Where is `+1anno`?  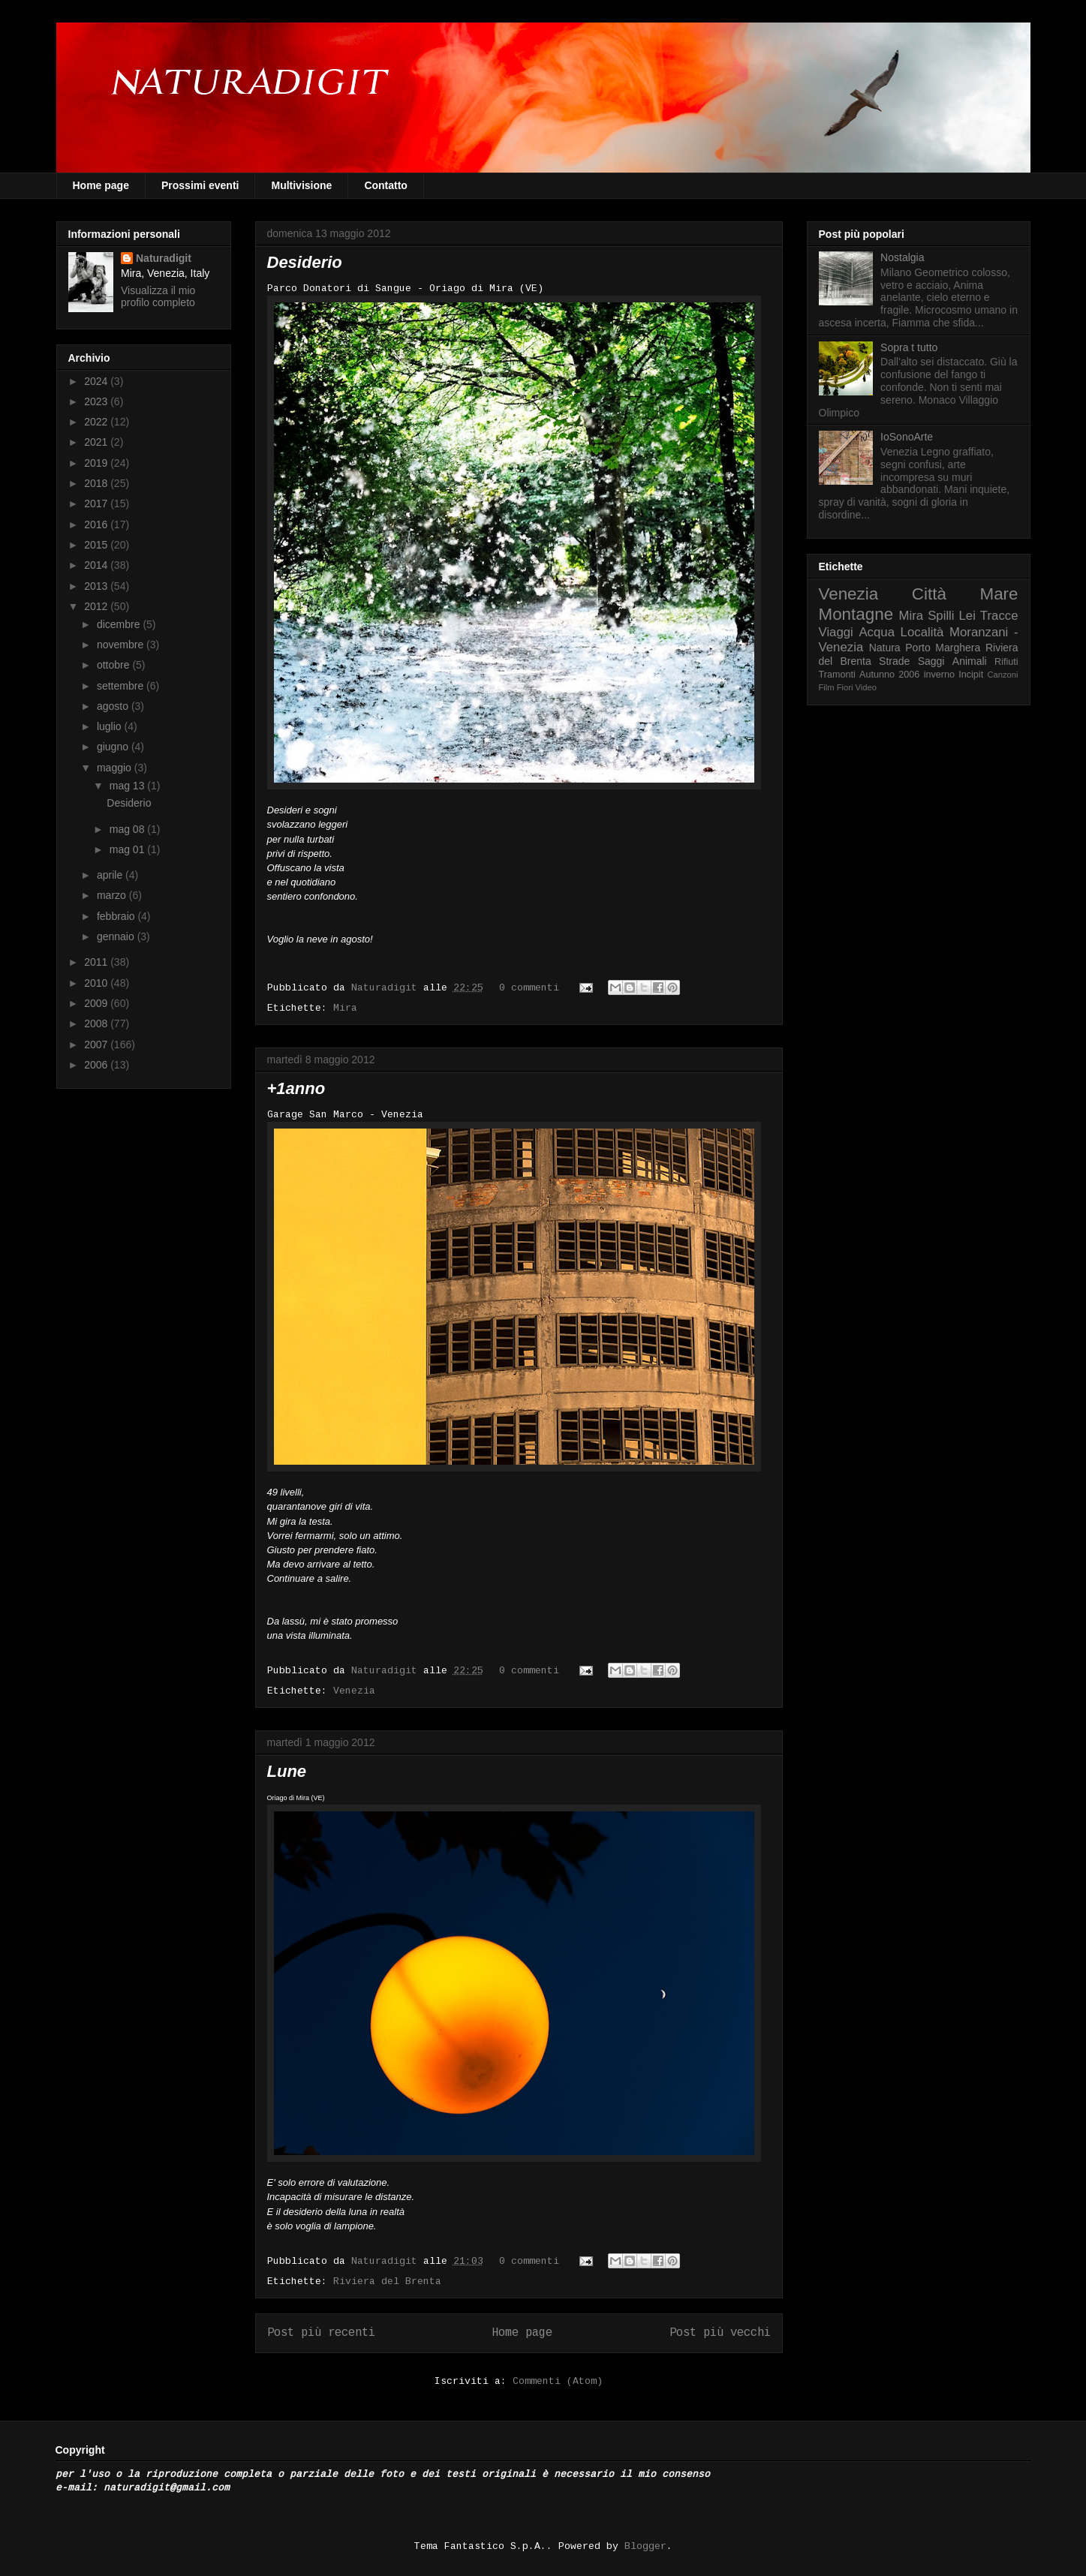 +1anno is located at coordinates (296, 1088).